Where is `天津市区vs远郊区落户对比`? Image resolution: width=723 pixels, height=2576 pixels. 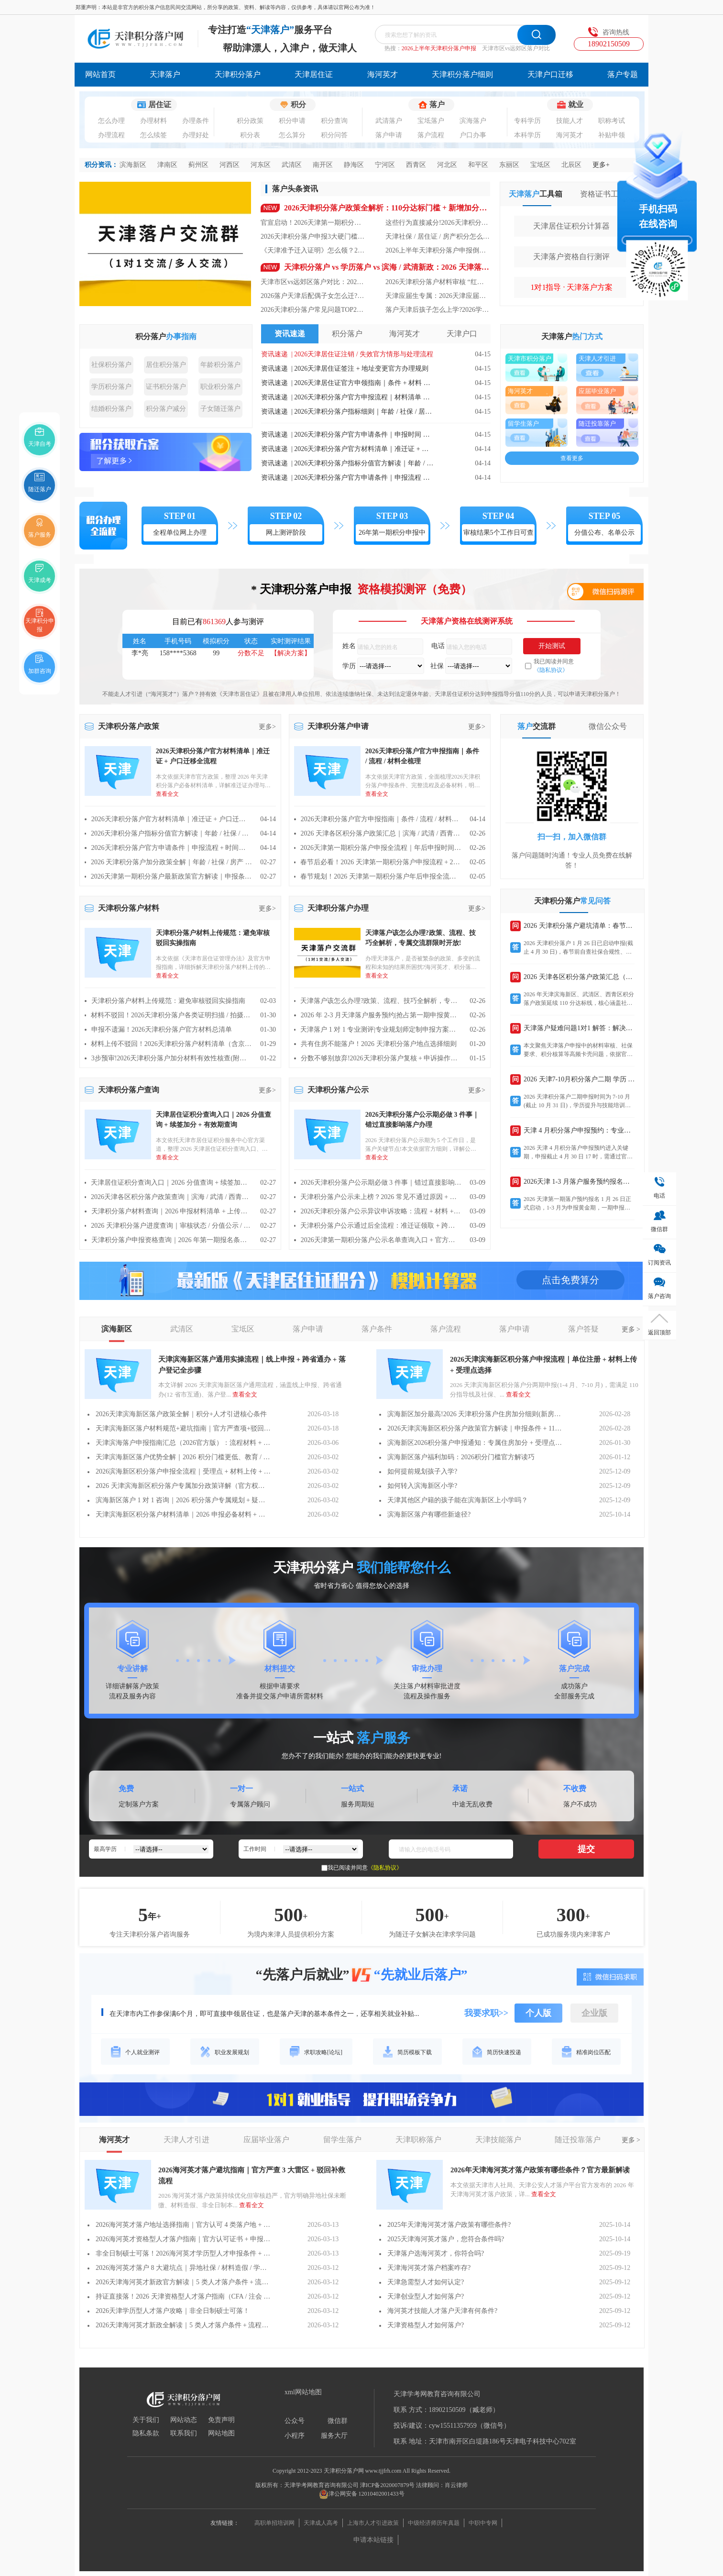
天津市区vs远郊区落户对比 is located at coordinates (516, 48).